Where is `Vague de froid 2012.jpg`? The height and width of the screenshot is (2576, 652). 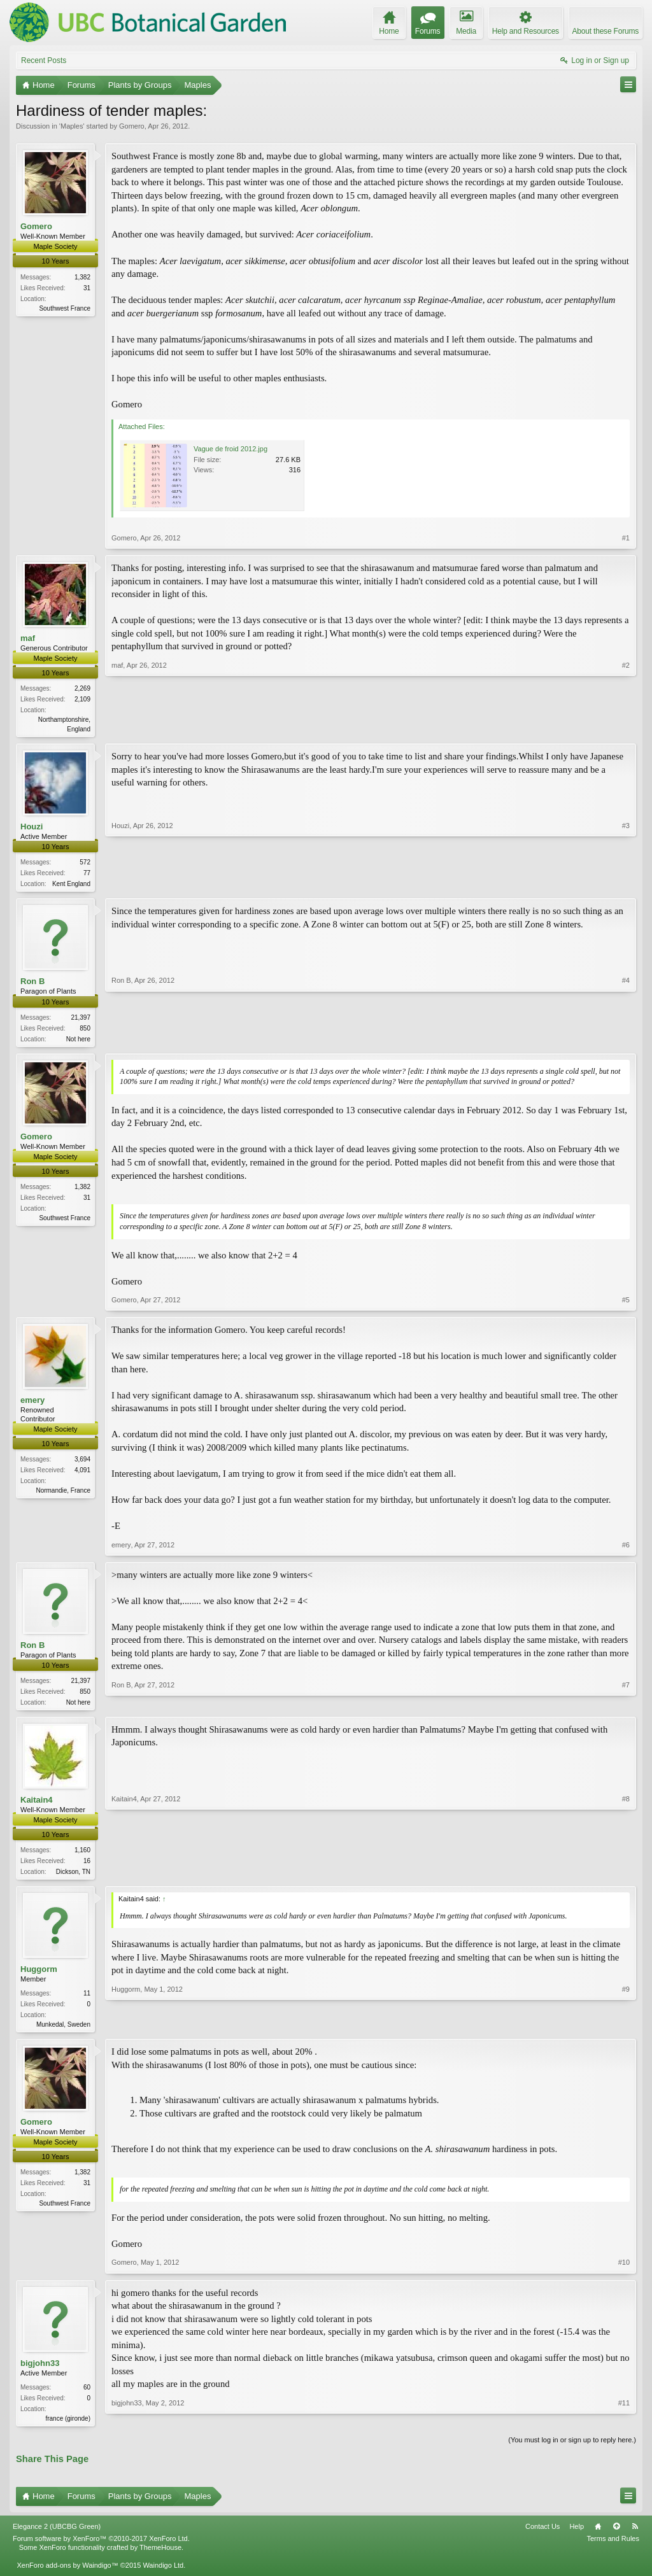 Vague de froid 2012.jpg is located at coordinates (230, 449).